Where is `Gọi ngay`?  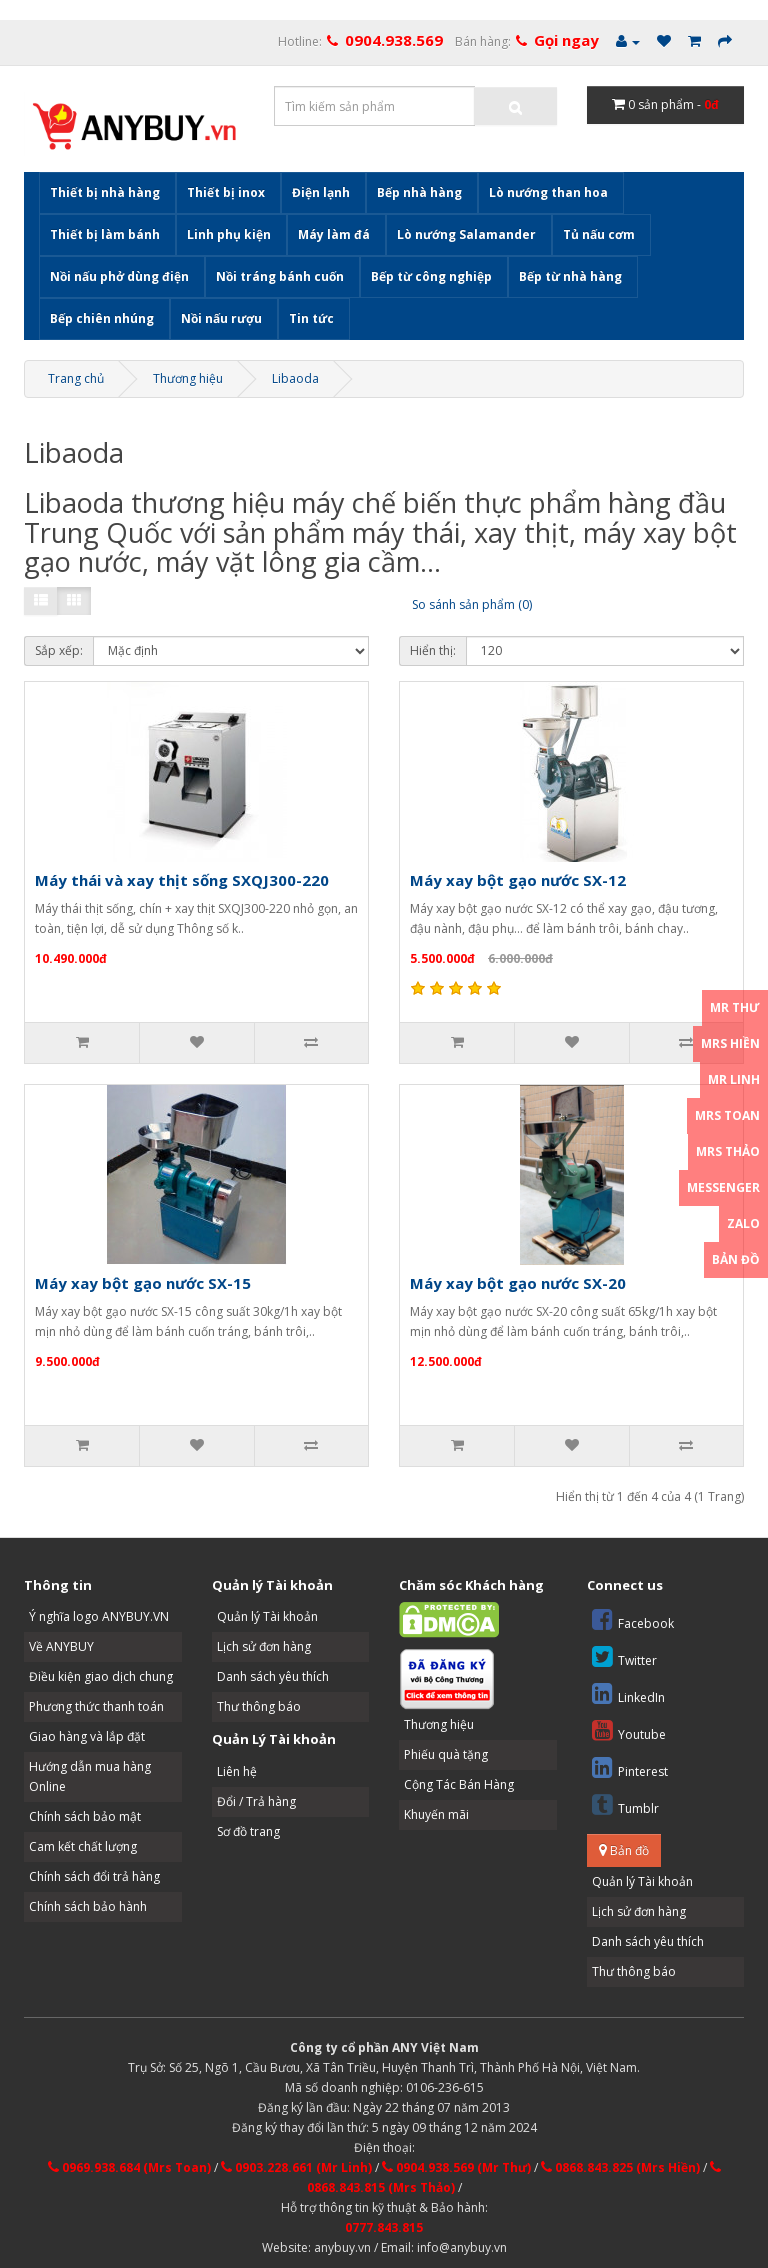 Gọi ngay is located at coordinates (566, 40).